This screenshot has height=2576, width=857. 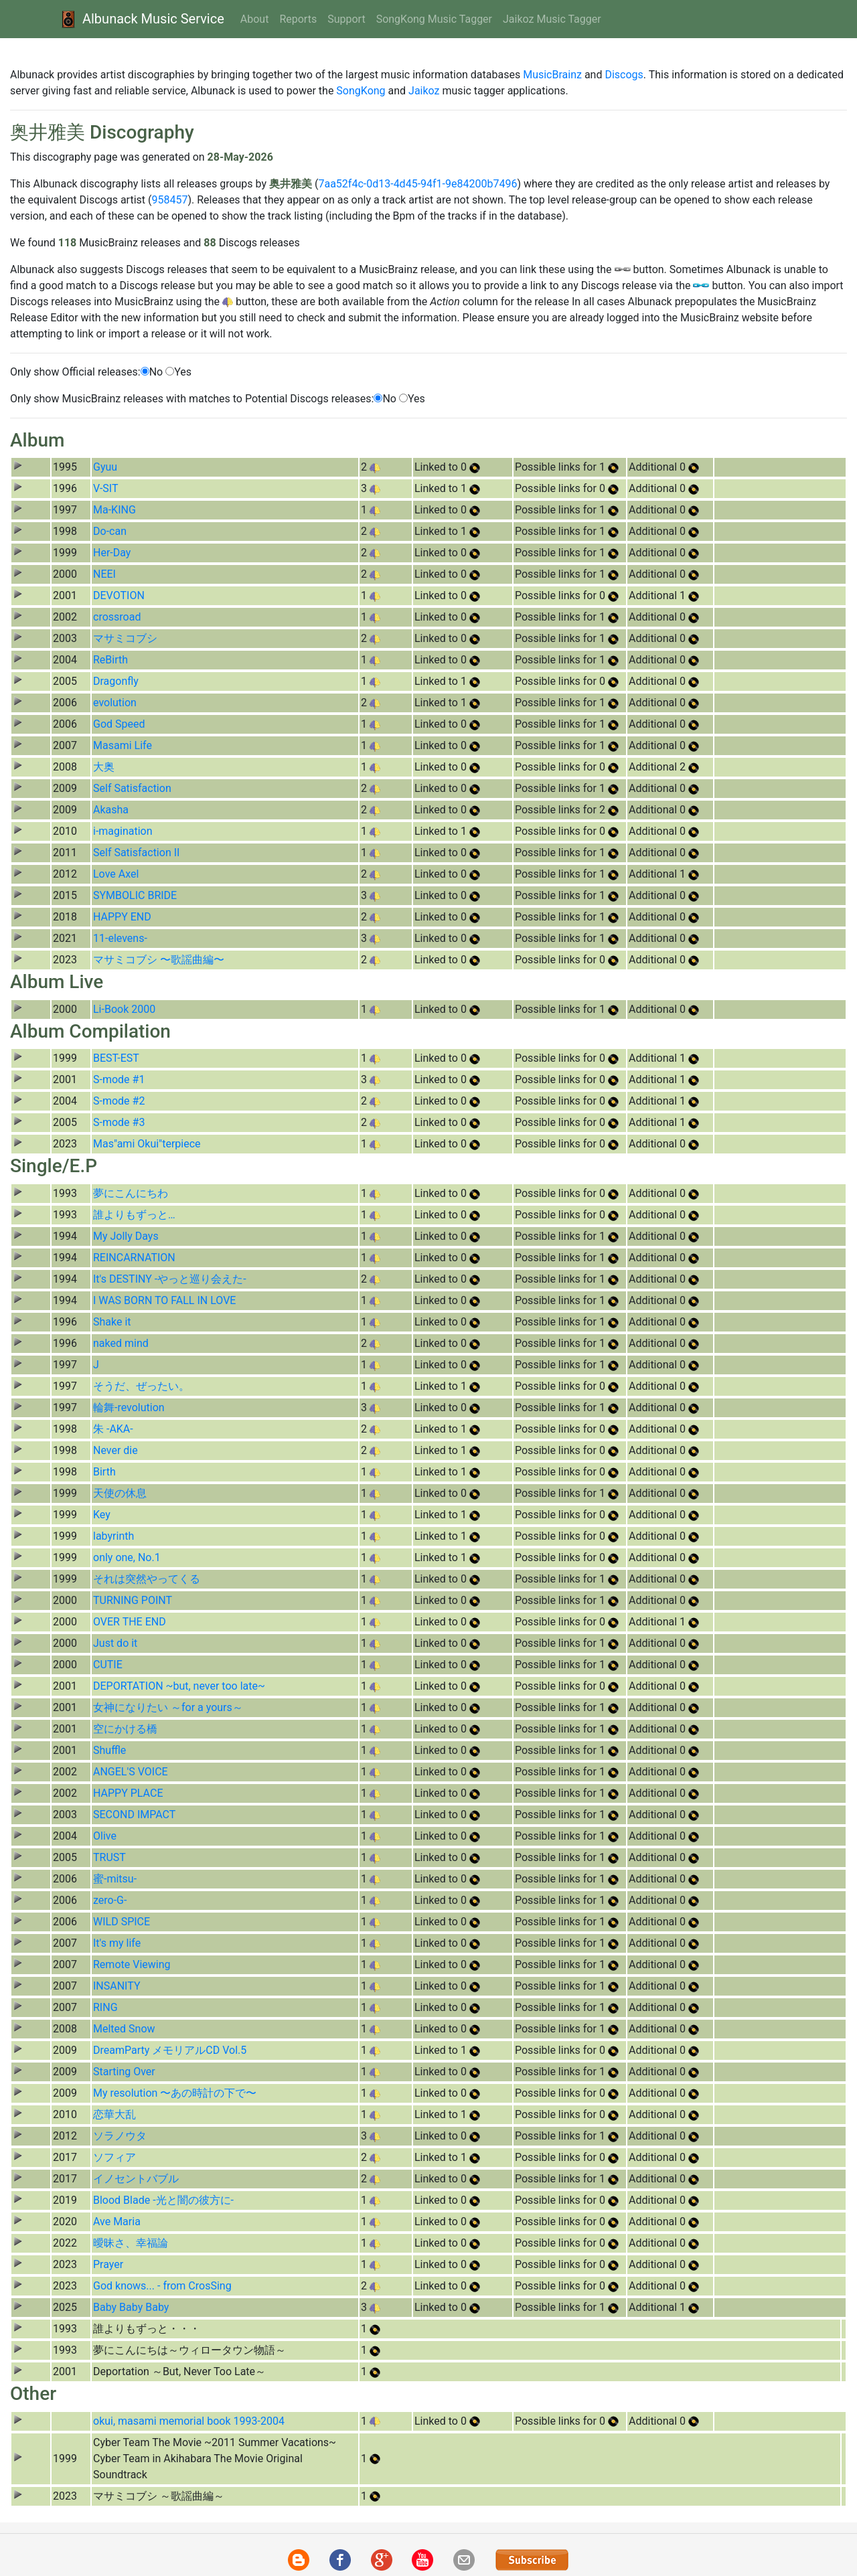 I want to click on Never die, so click(x=115, y=1450).